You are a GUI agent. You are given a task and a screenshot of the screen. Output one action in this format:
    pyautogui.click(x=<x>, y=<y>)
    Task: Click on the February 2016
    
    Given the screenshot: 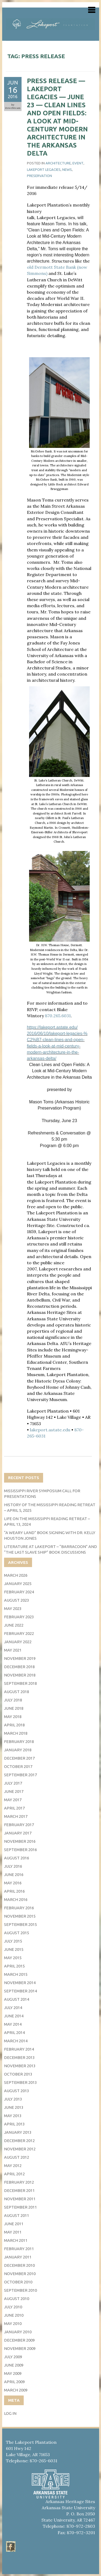 What is the action you would take?
    pyautogui.click(x=19, y=1908)
    